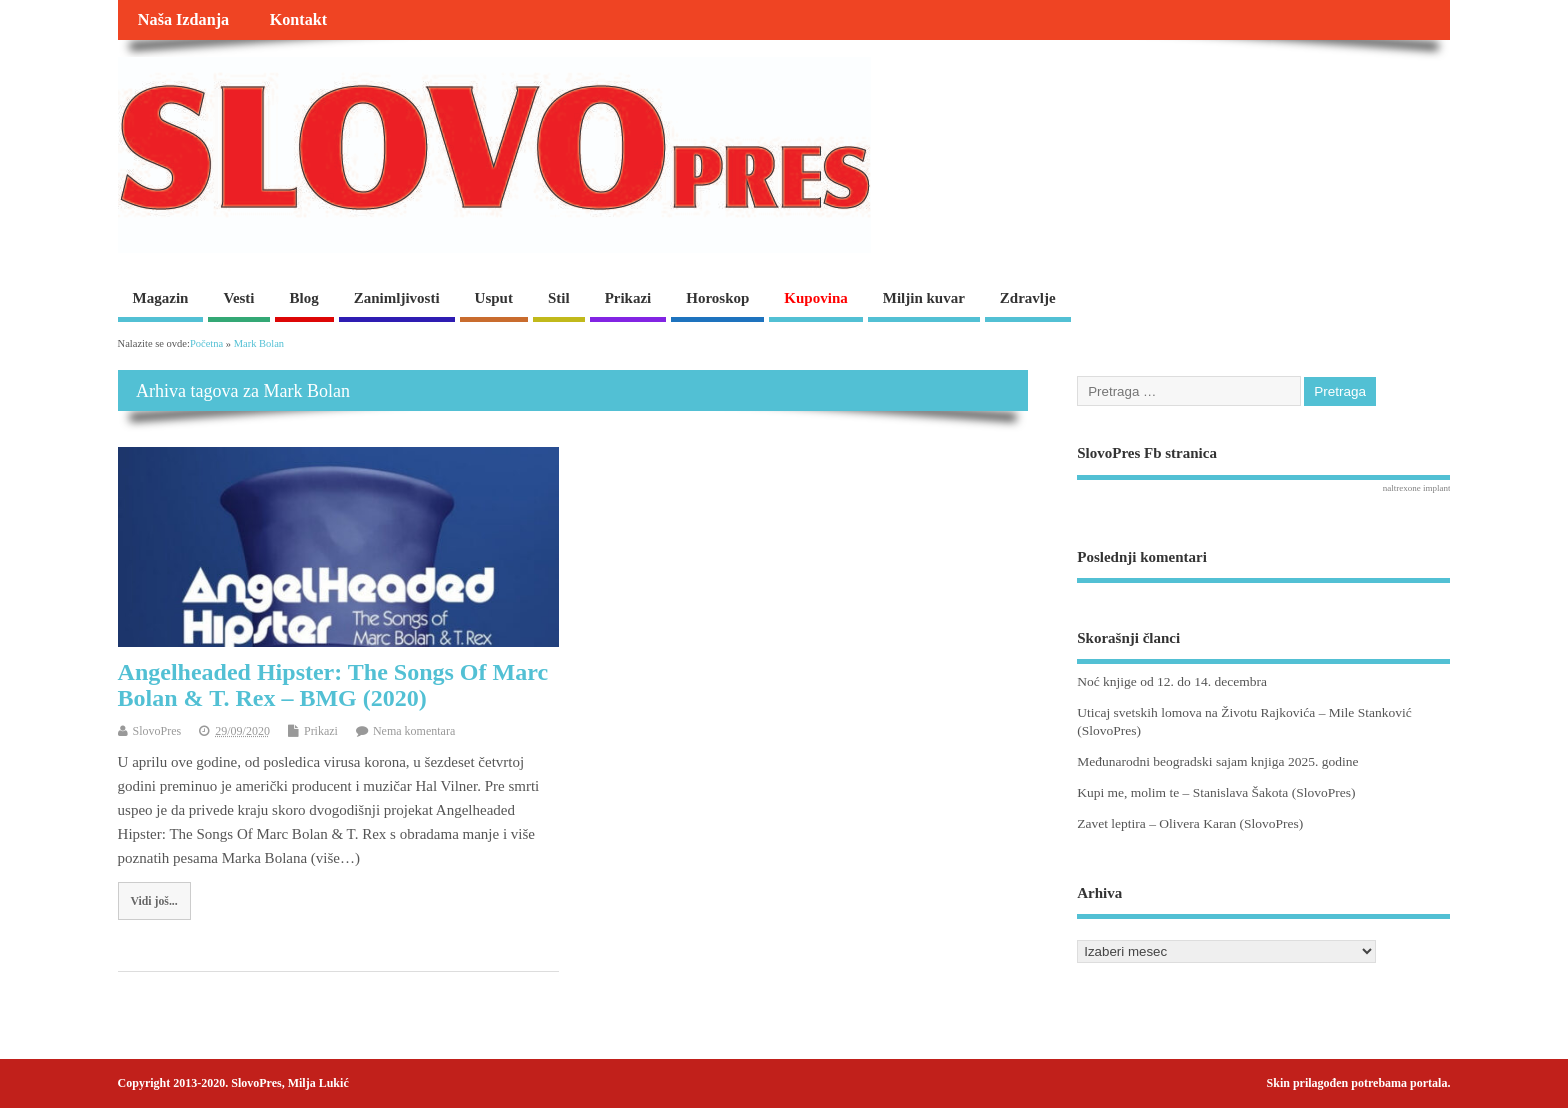  Describe the element at coordinates (924, 298) in the screenshot. I see `Miljin kuvar` at that location.